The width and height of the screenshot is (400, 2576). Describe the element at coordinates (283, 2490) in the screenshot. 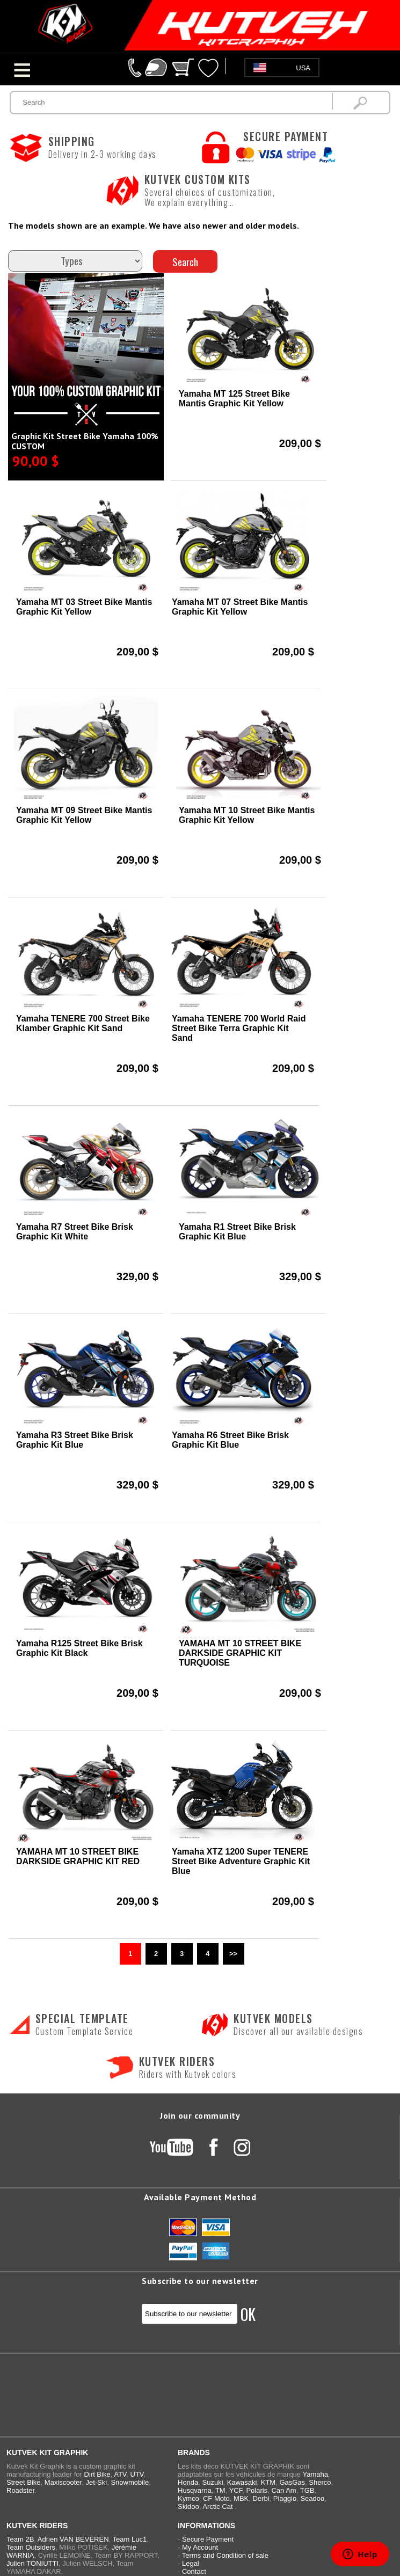

I see `Can Am` at that location.